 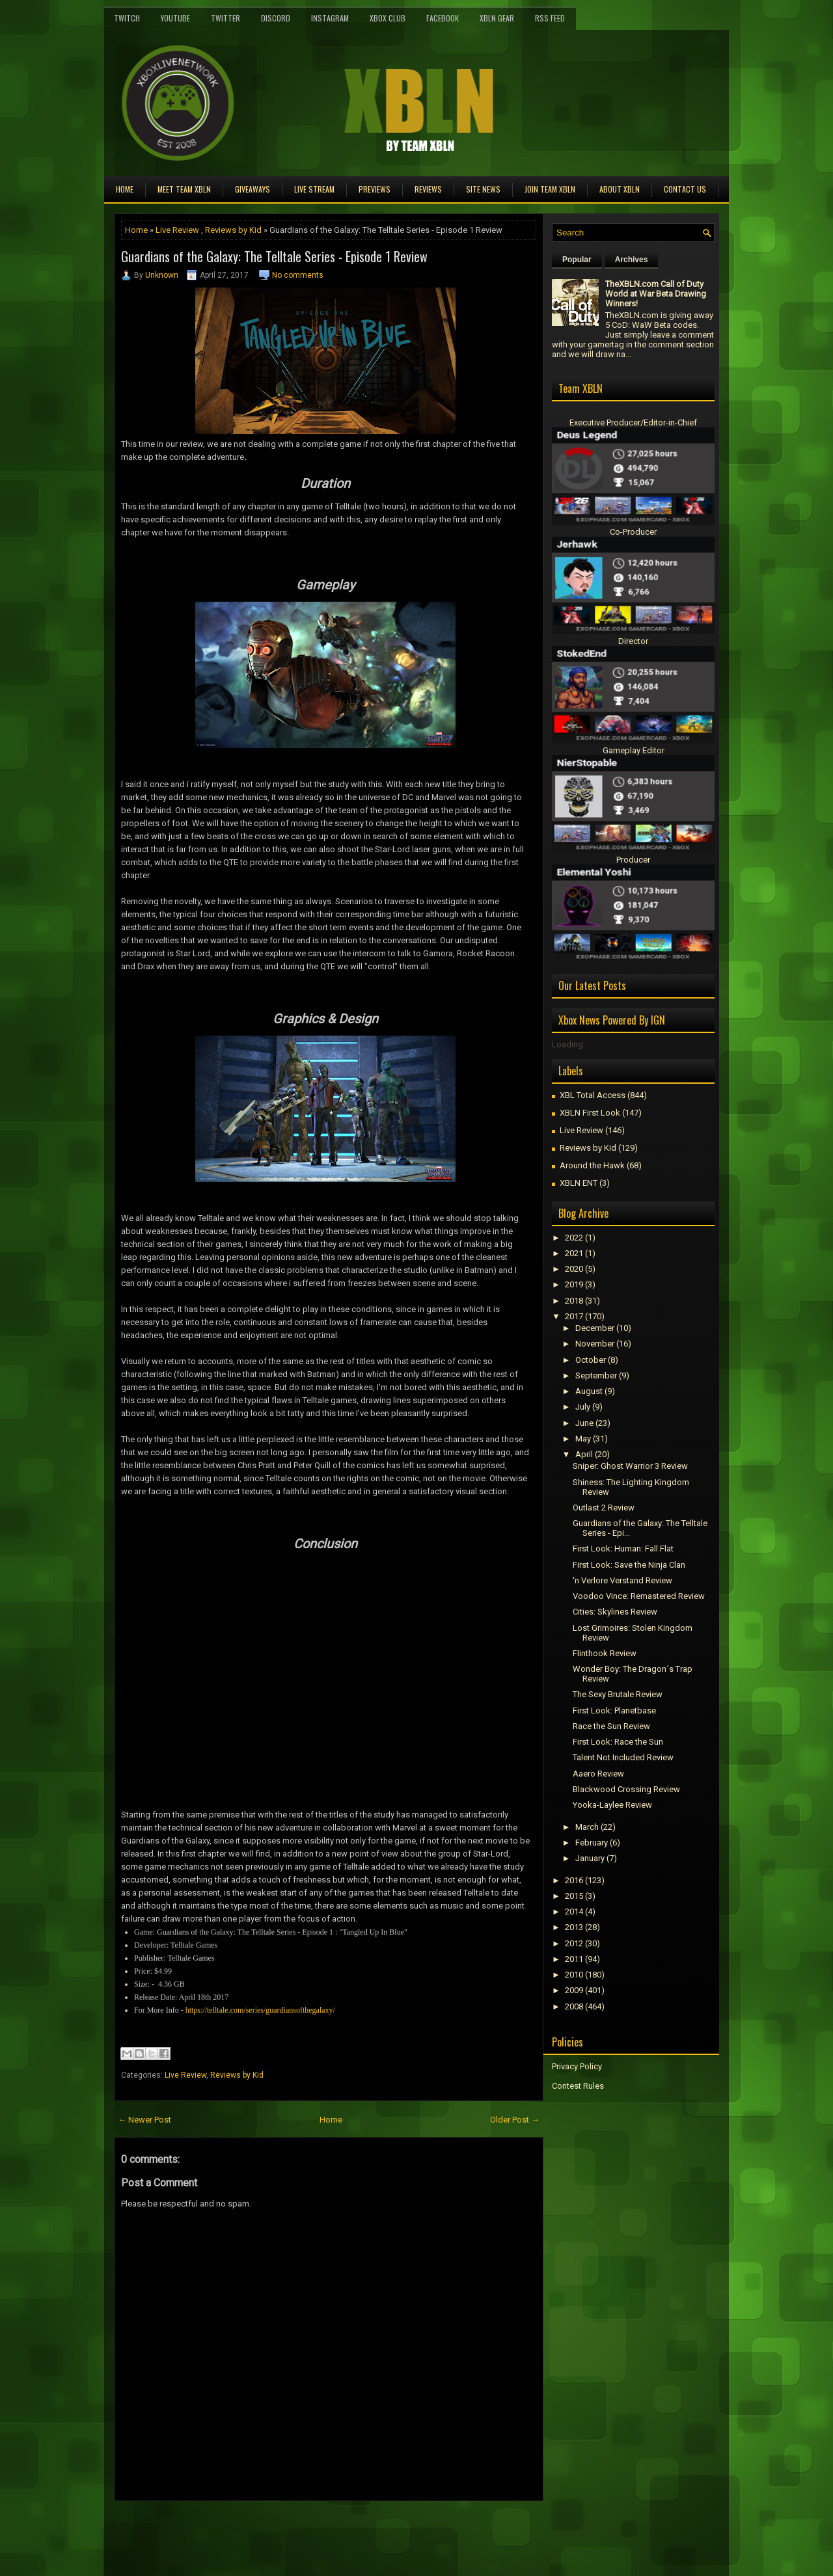 What do you see at coordinates (604, 1507) in the screenshot?
I see `Outlast 2 Review` at bounding box center [604, 1507].